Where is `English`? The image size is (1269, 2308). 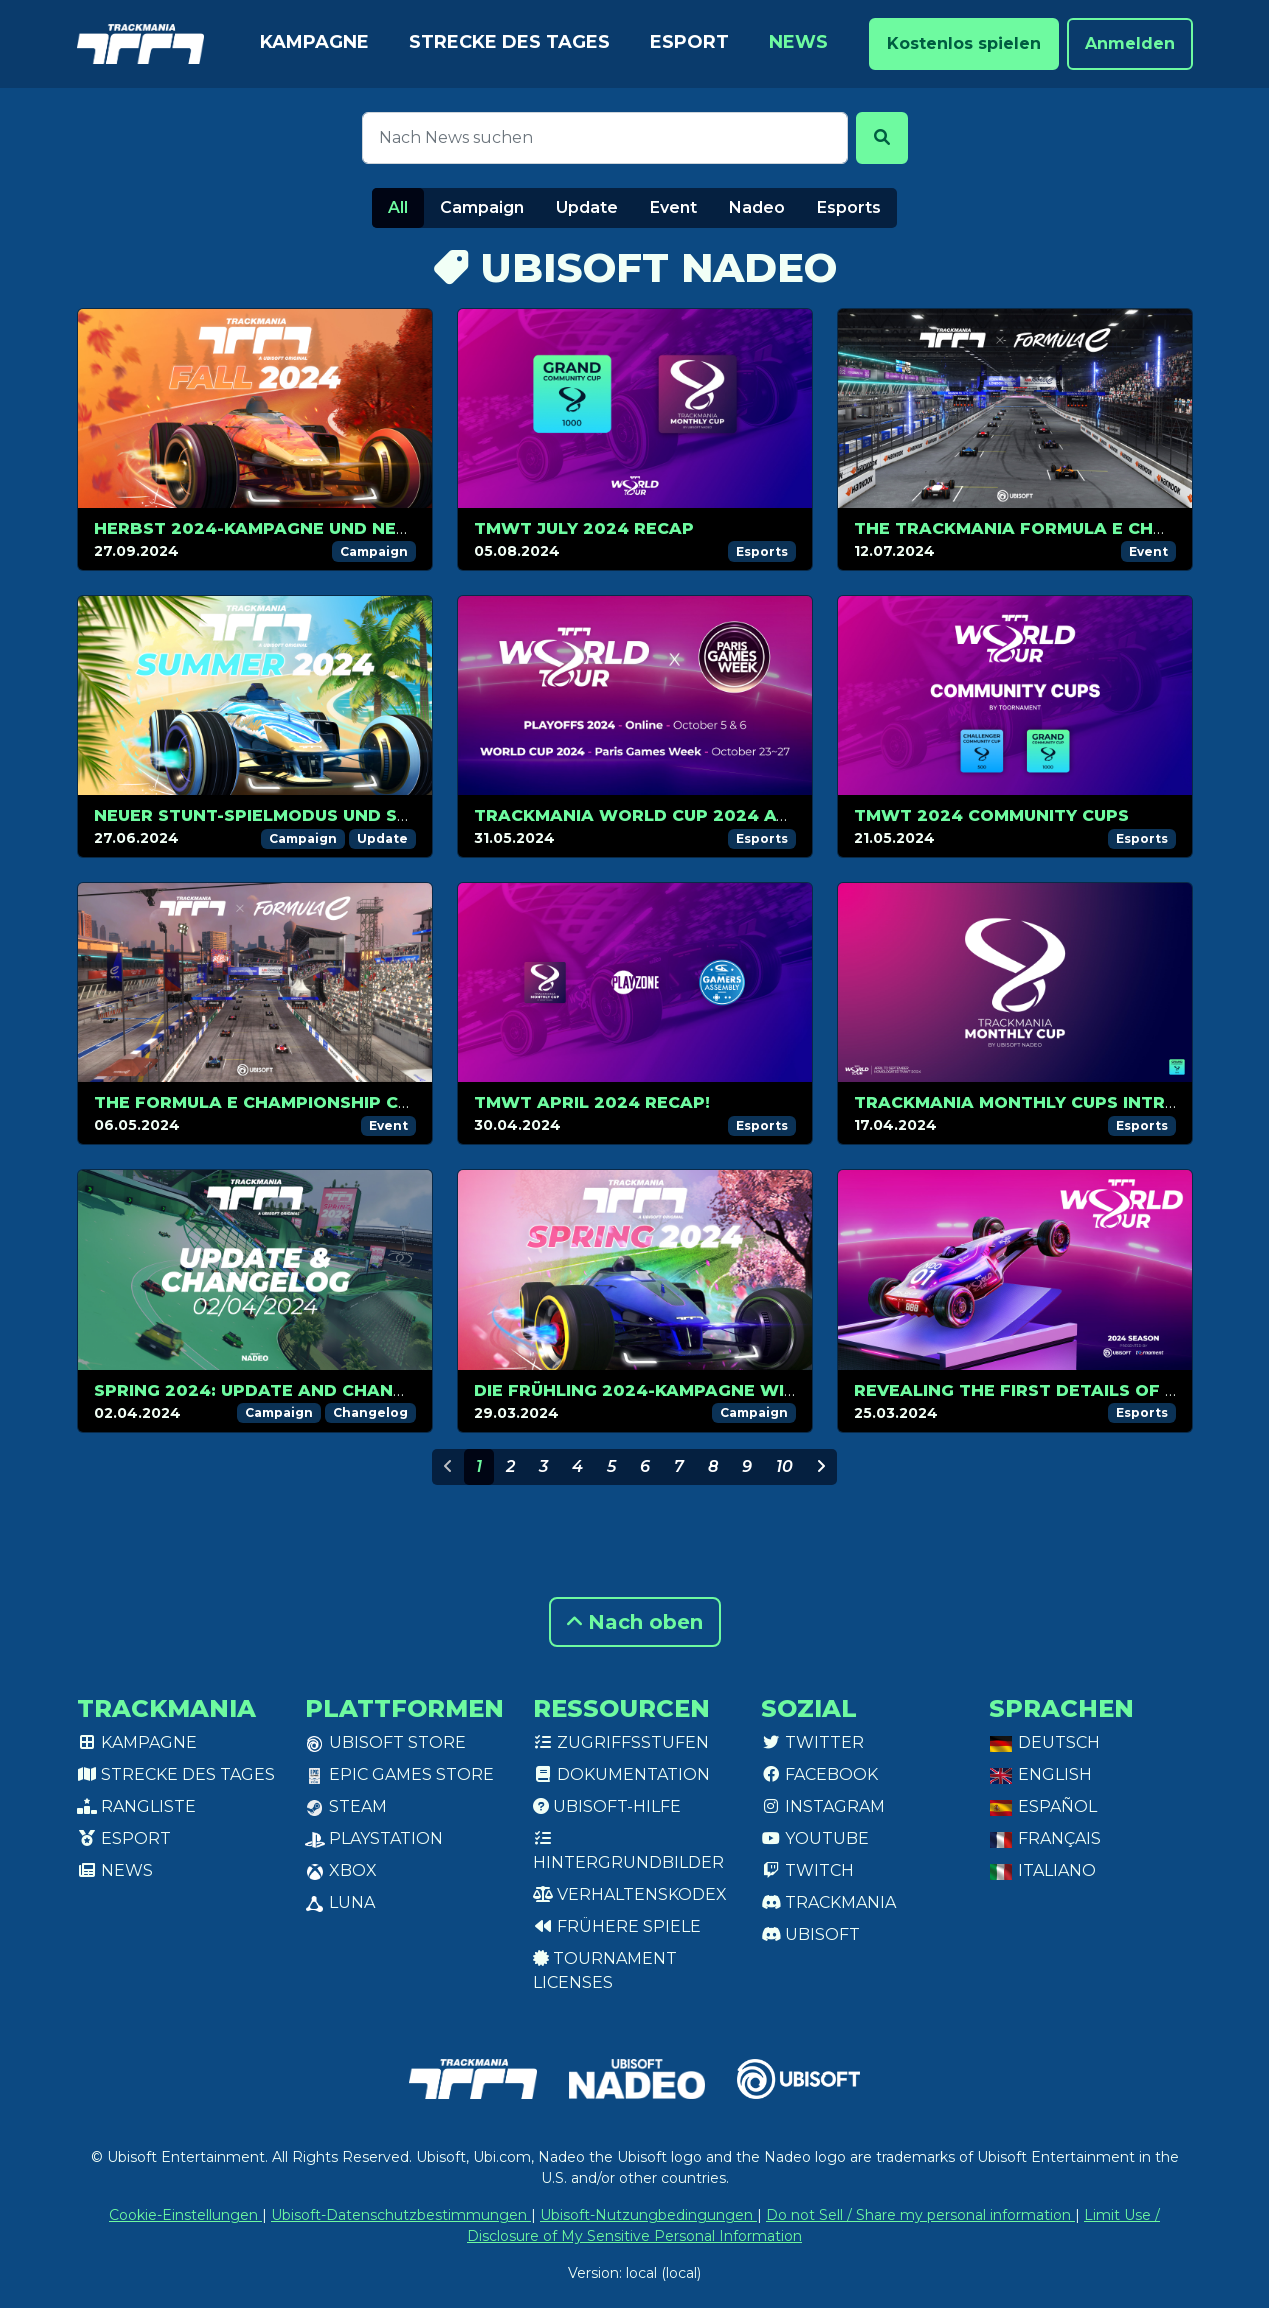
English is located at coordinates (1040, 1774).